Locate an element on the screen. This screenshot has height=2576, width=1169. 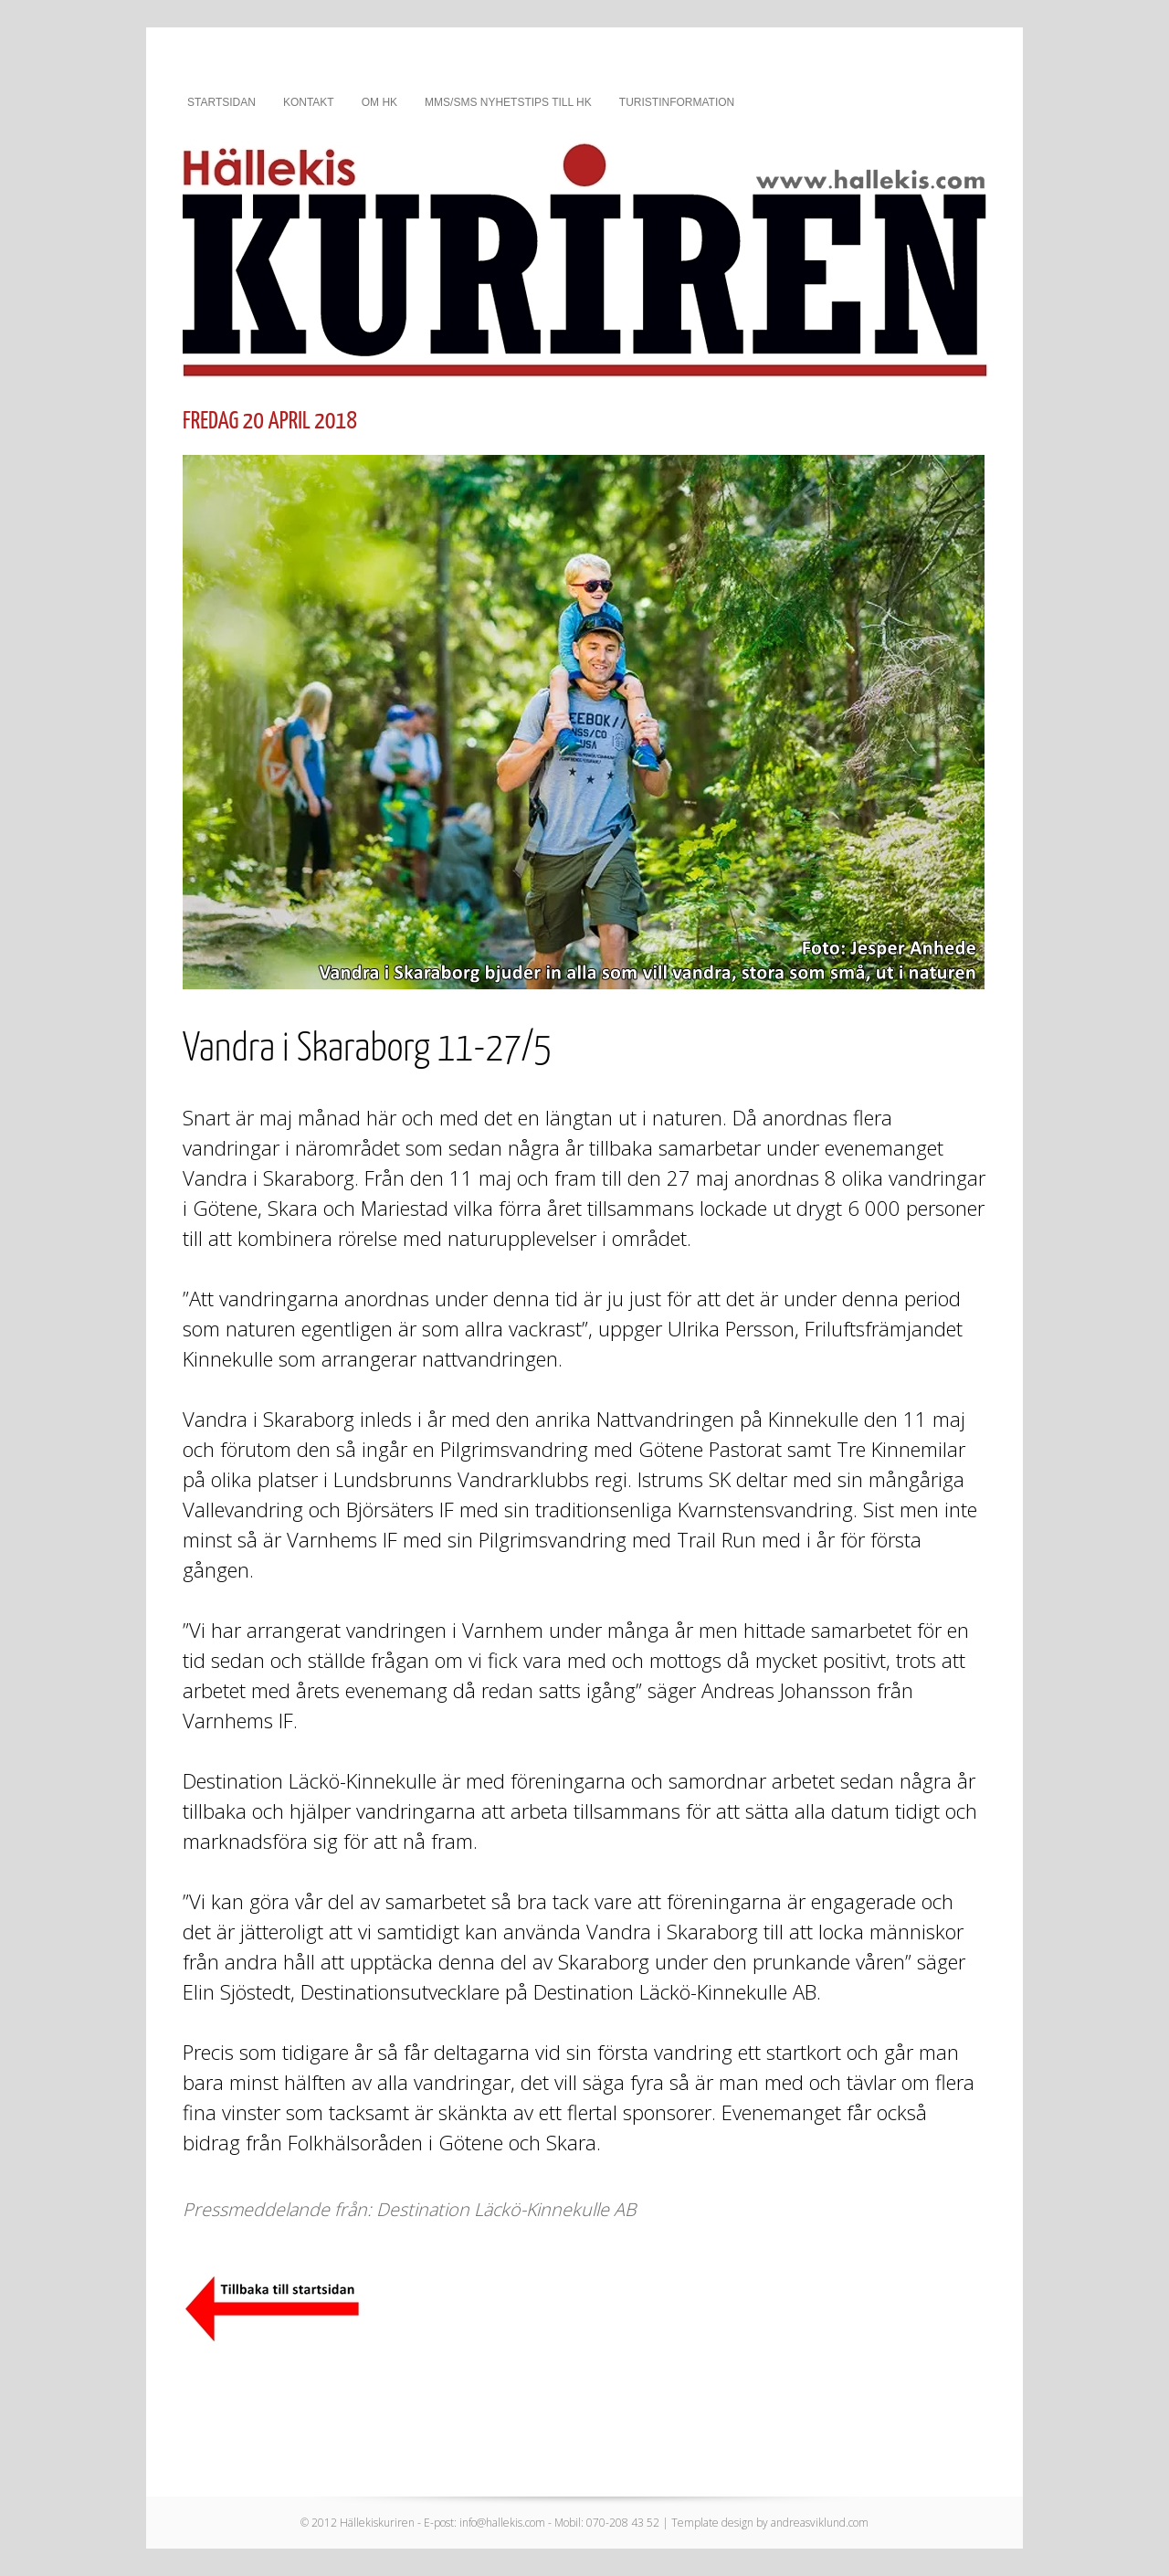
Startsidan is located at coordinates (221, 102).